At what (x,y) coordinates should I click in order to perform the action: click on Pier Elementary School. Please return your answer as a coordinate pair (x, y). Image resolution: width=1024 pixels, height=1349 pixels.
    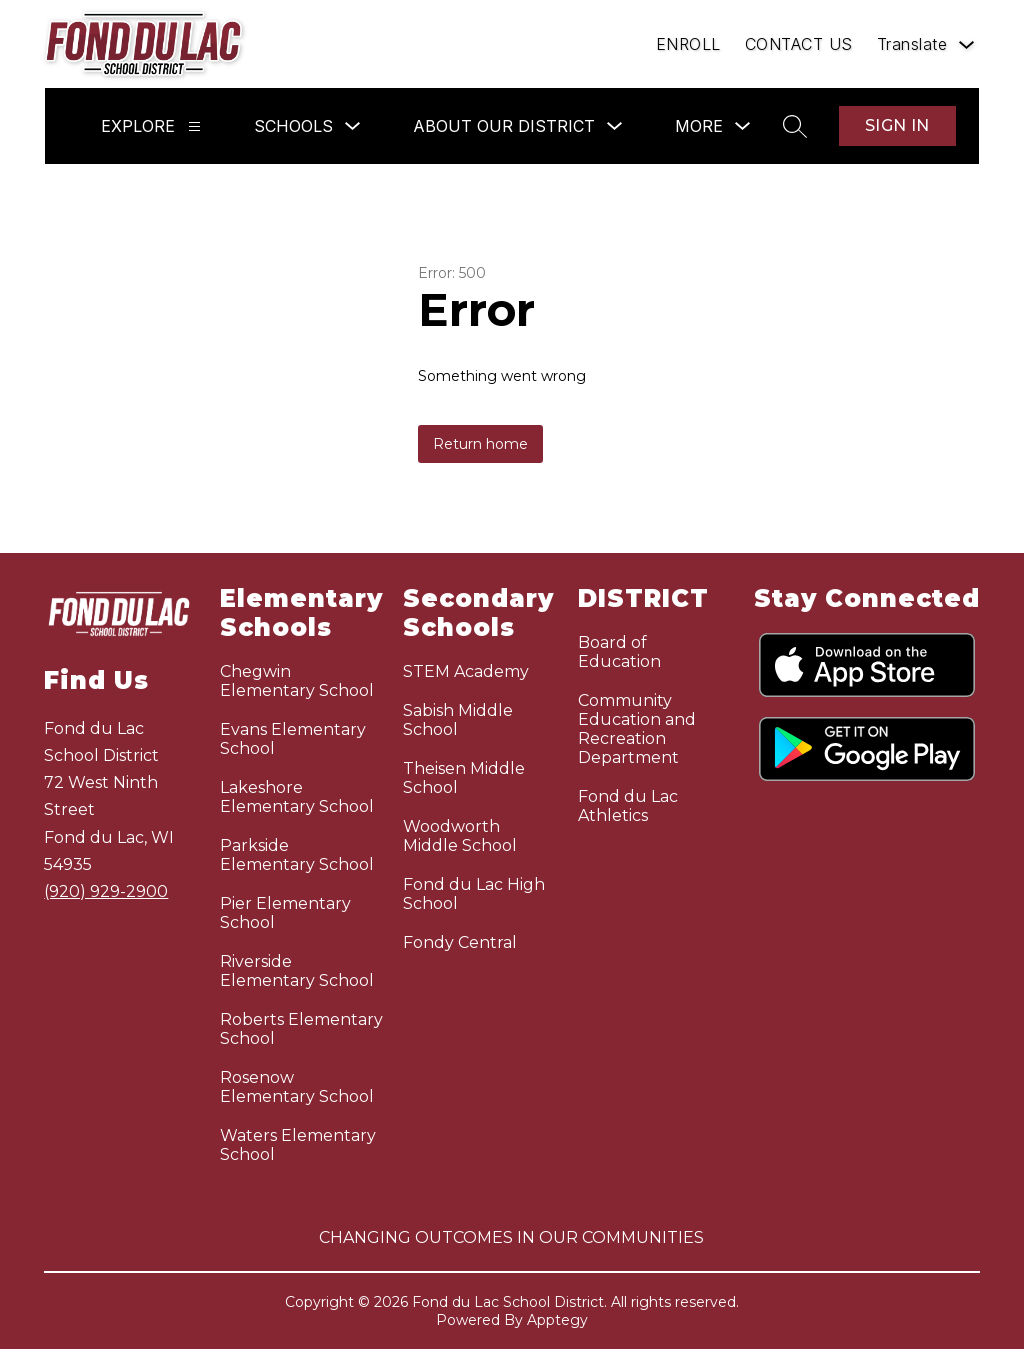
    Looking at the image, I should click on (285, 913).